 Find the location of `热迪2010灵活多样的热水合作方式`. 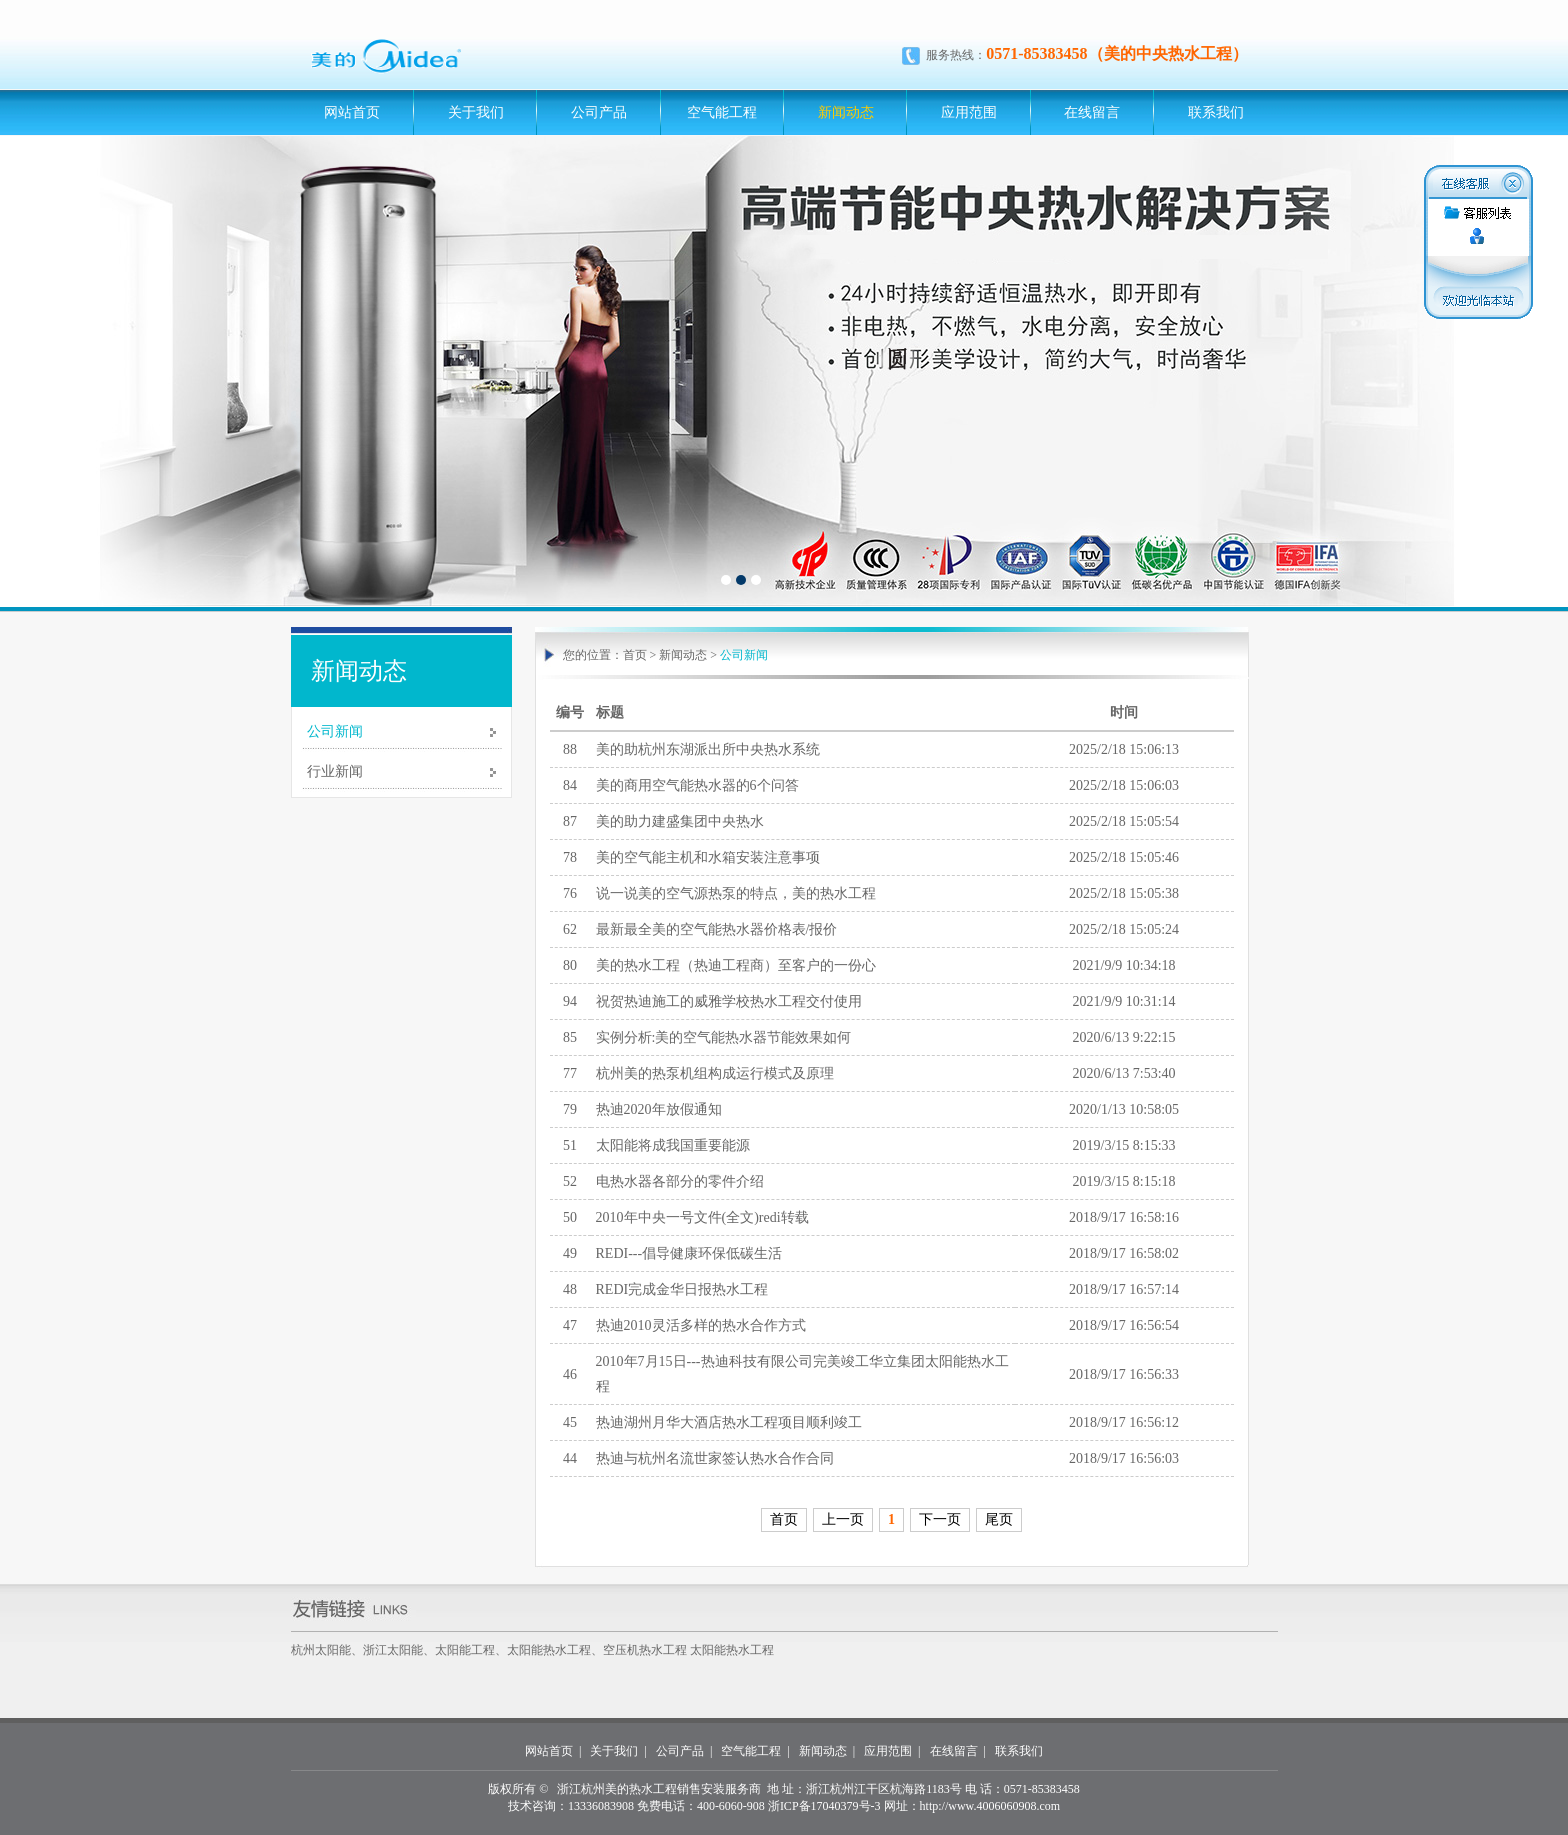

热迪2010灵活多样的热水合作方式 is located at coordinates (701, 1325).